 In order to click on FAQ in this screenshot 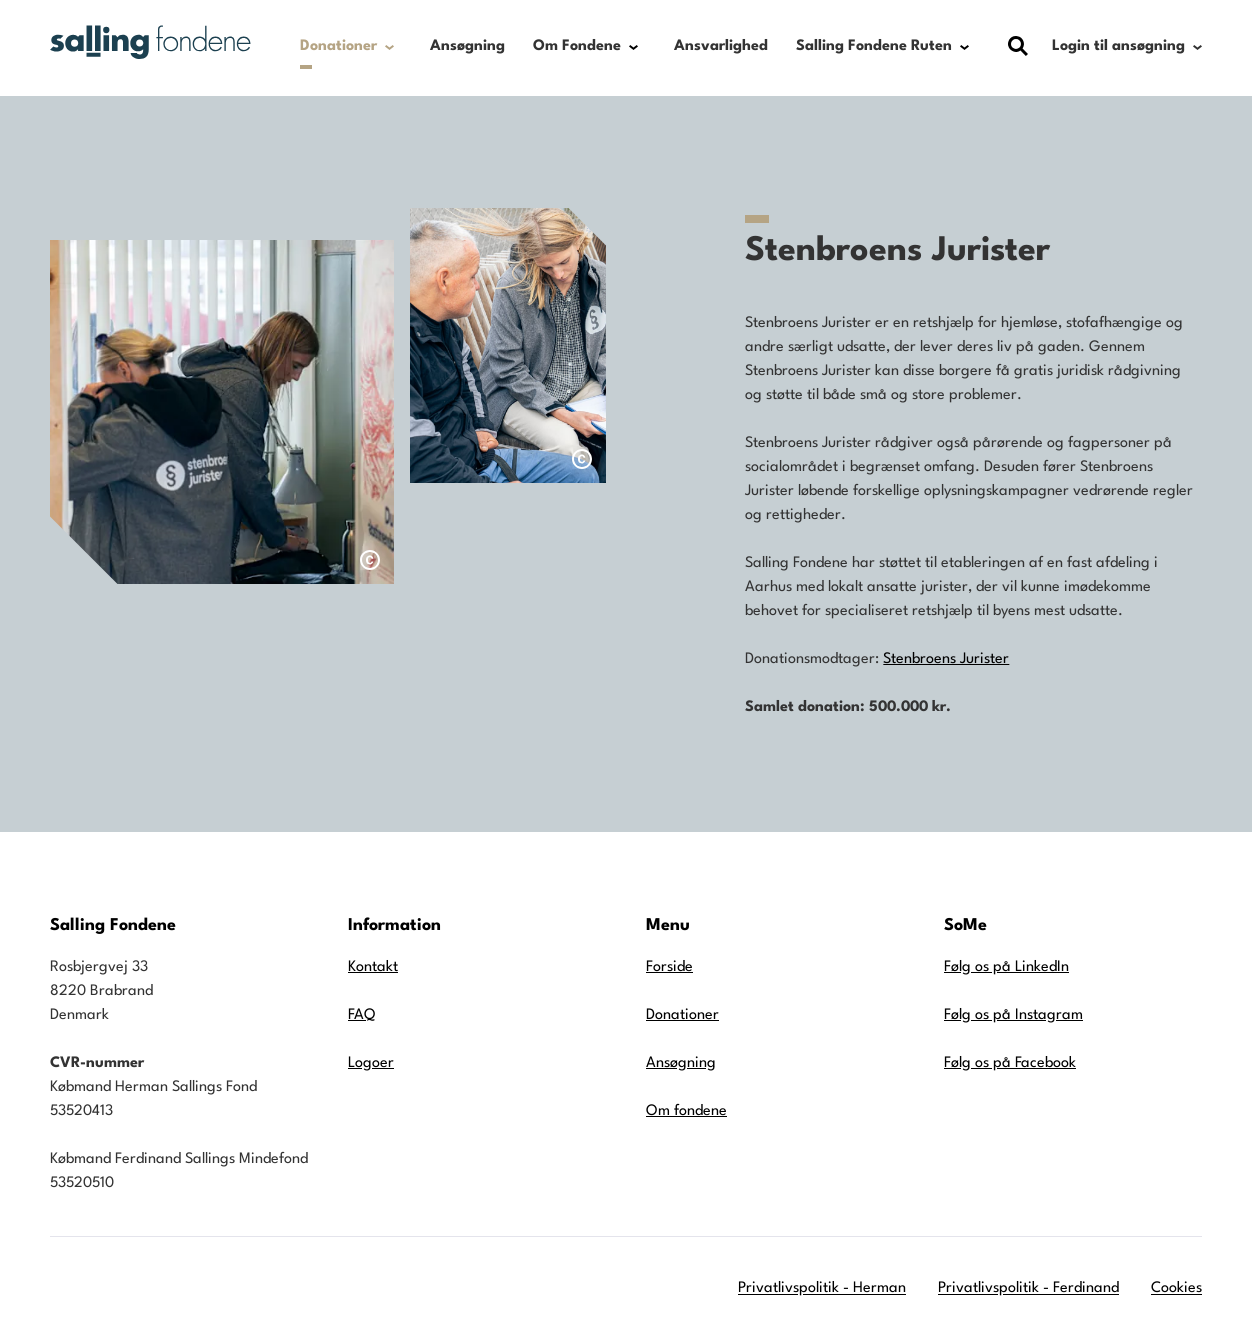, I will do `click(361, 1015)`.